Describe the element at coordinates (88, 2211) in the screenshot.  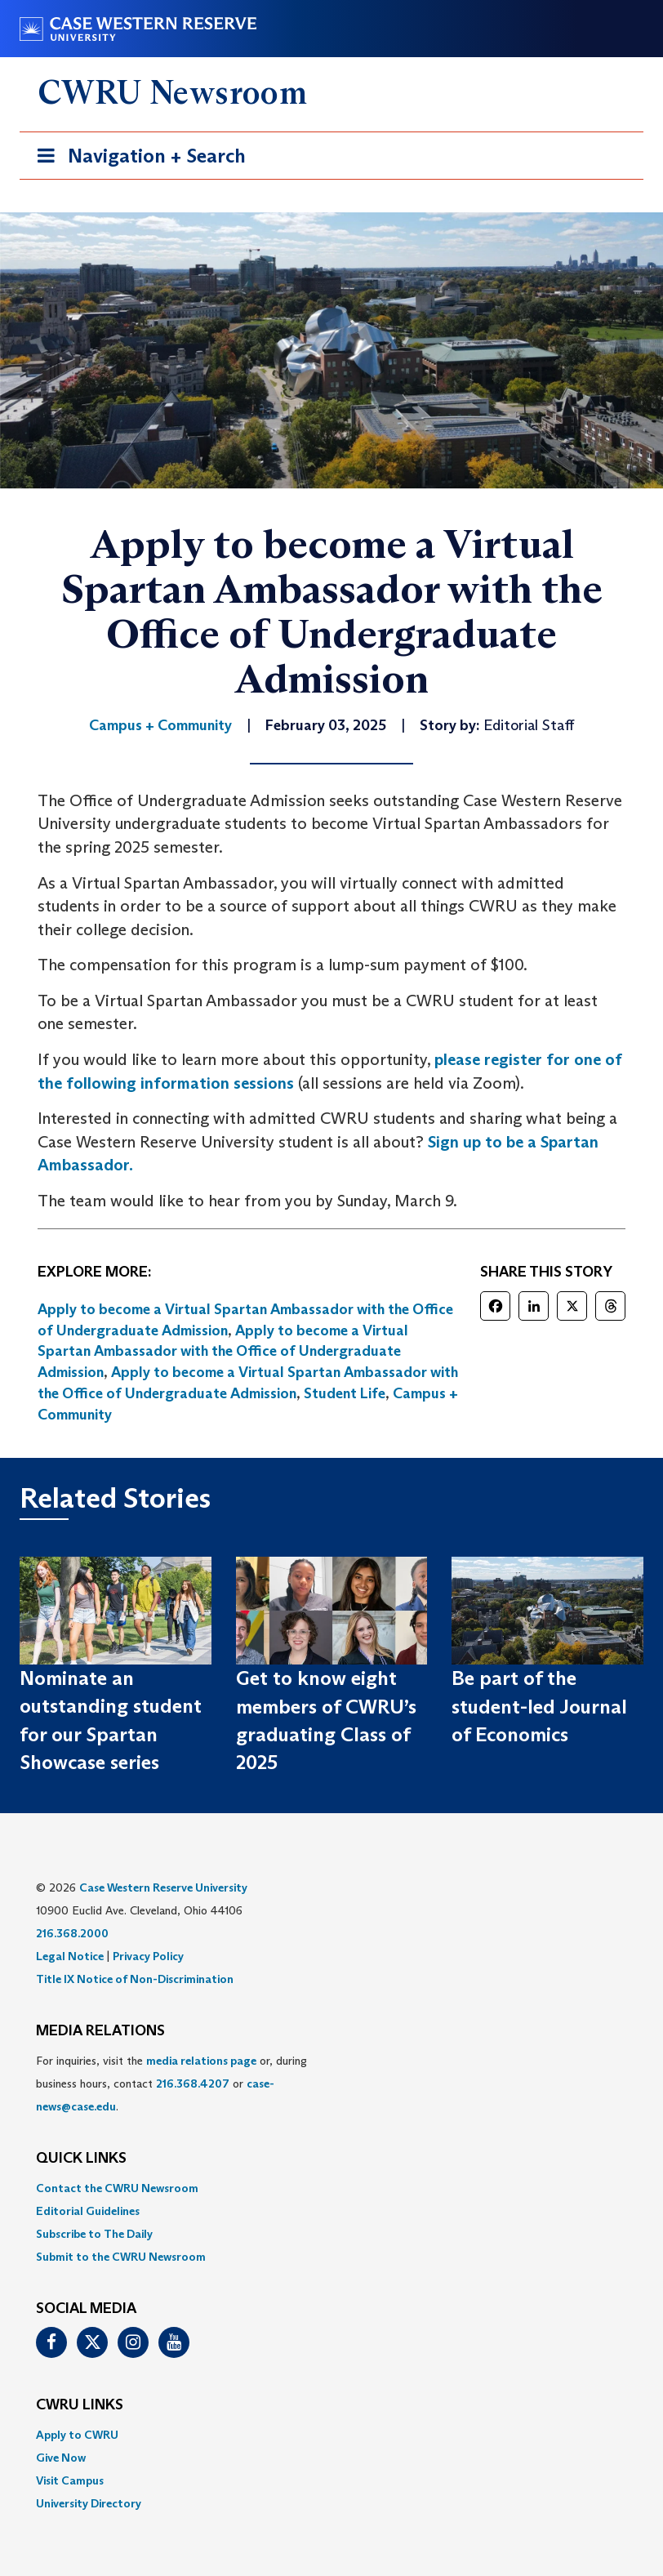
I see `Editorial Guidelines` at that location.